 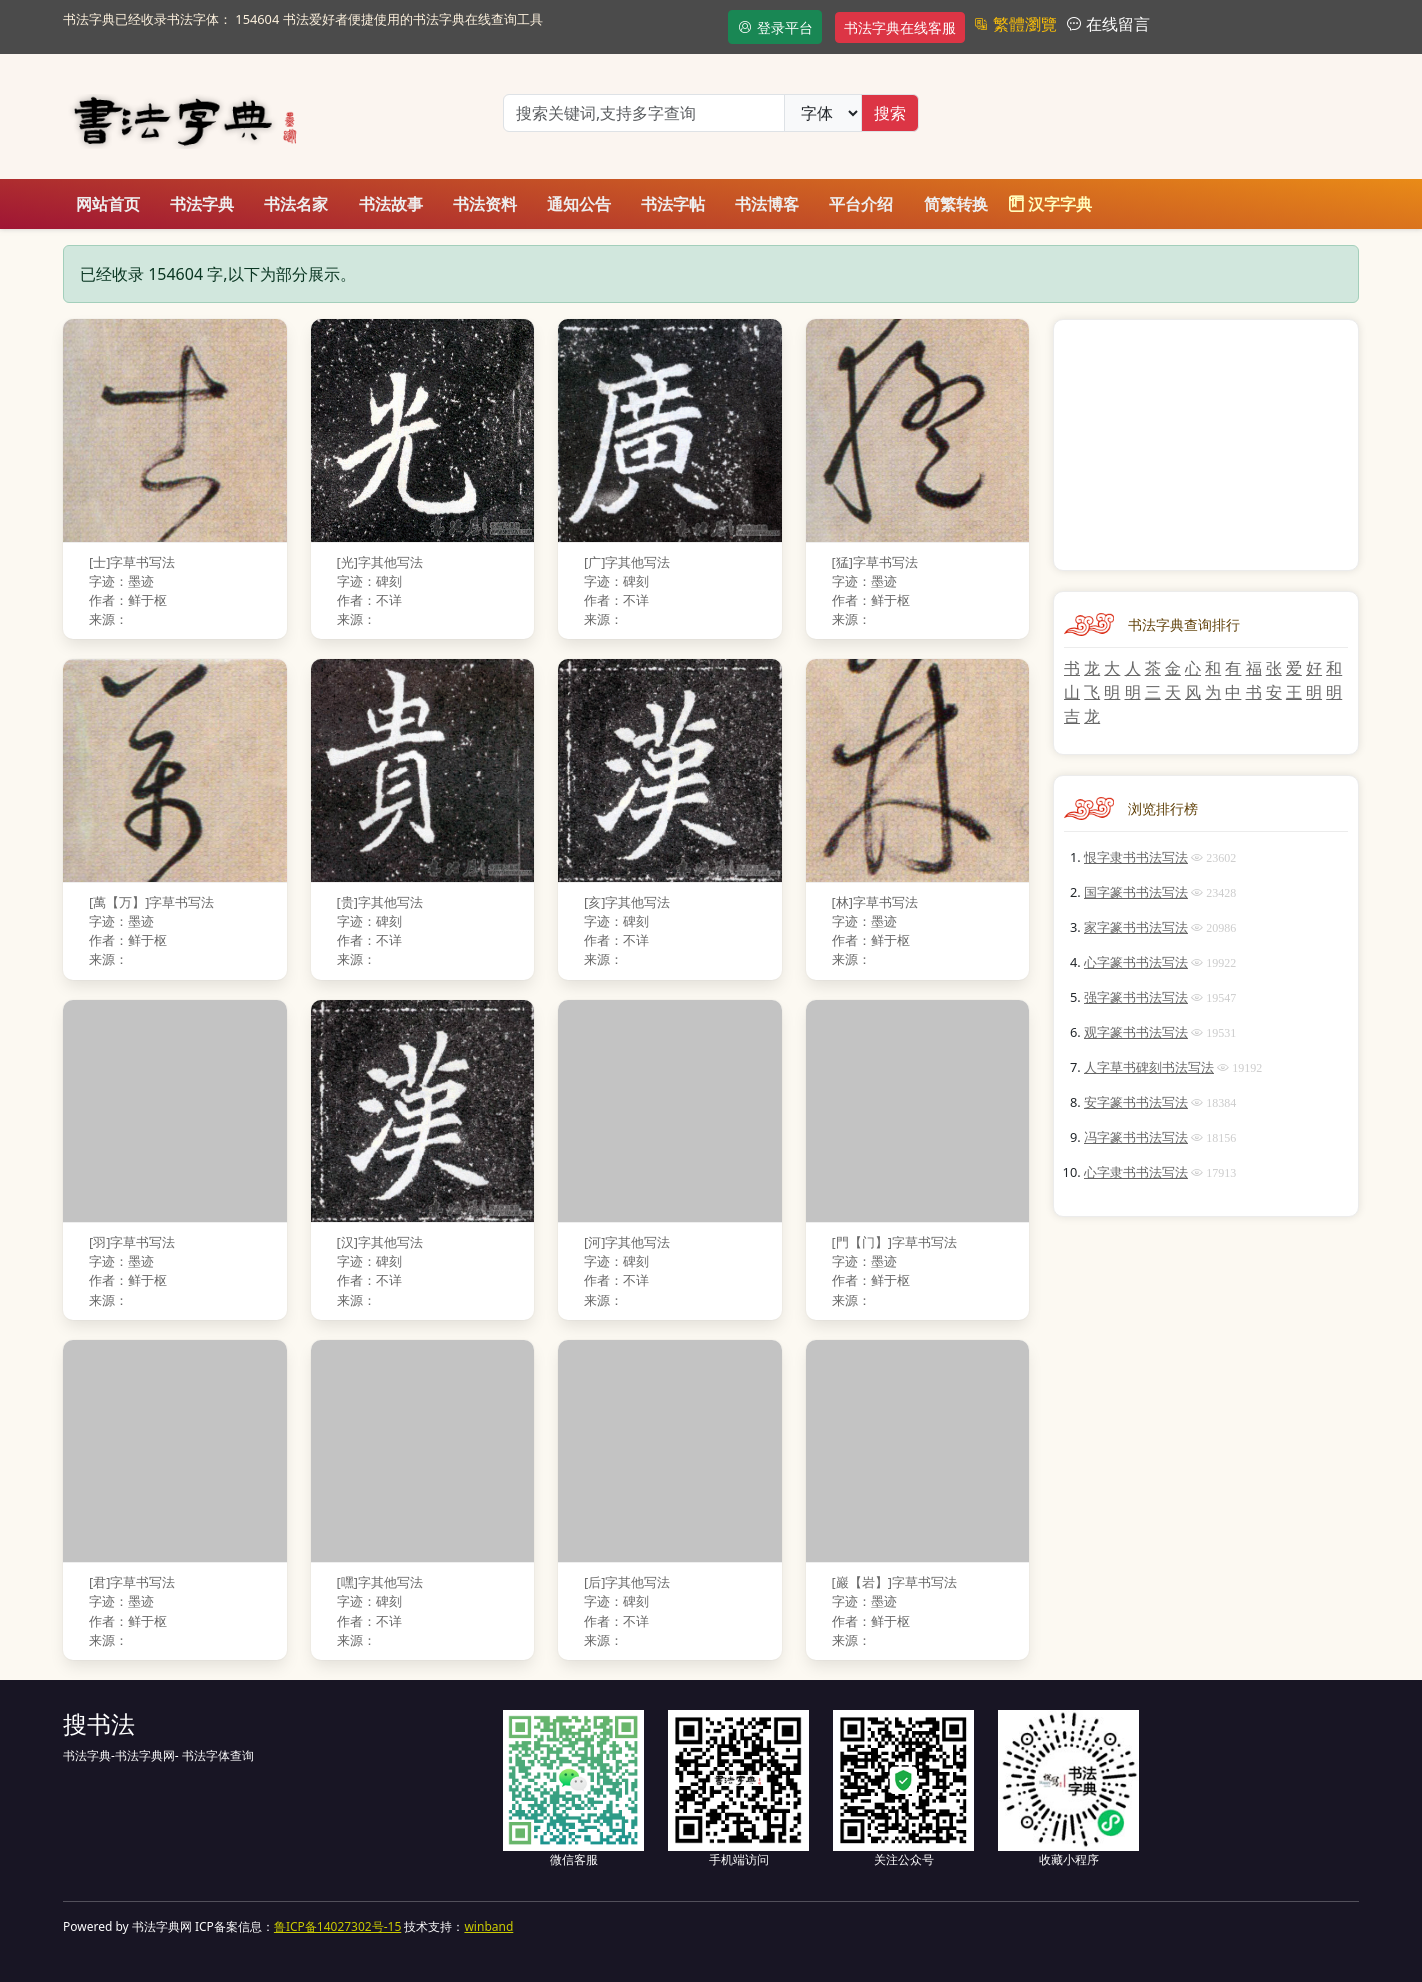 I want to click on 冯字篆书书法写法, so click(x=1136, y=1137).